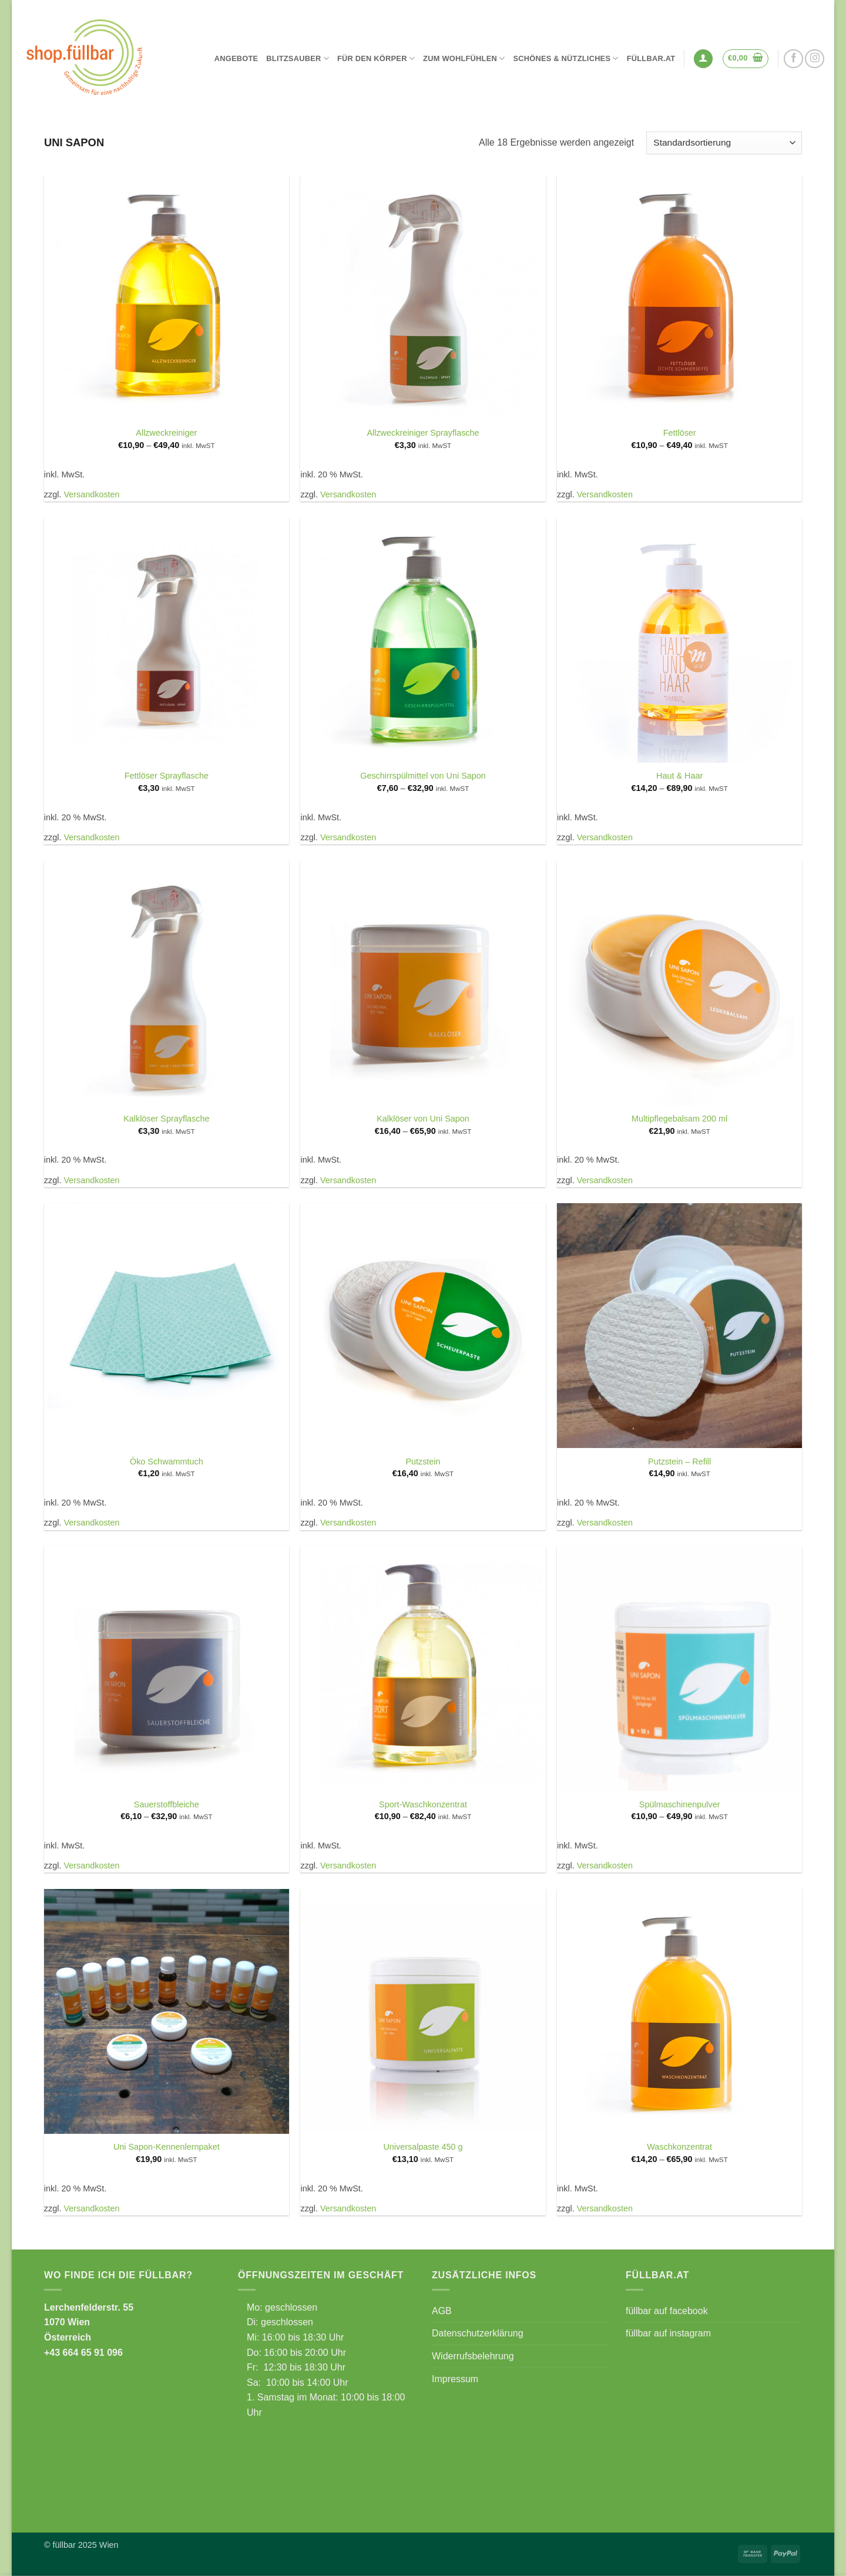  I want to click on füllbar auf instagram, so click(668, 2333).